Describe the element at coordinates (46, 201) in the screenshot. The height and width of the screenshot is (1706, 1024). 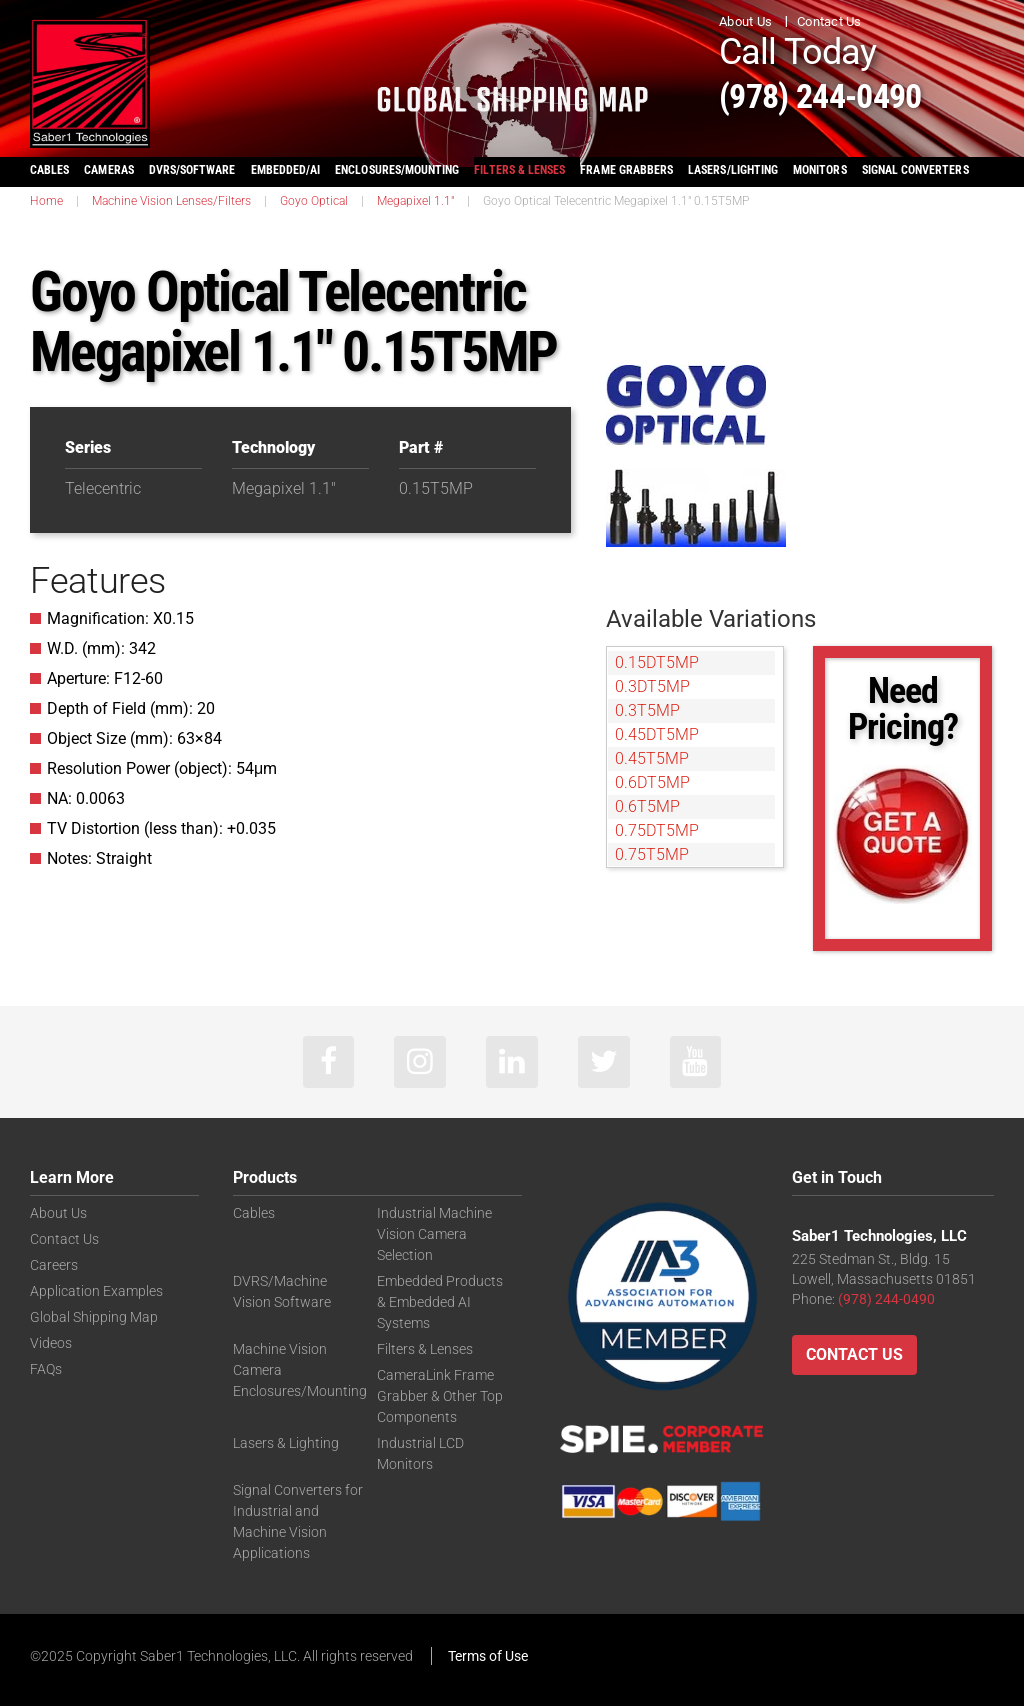
I see `Home` at that location.